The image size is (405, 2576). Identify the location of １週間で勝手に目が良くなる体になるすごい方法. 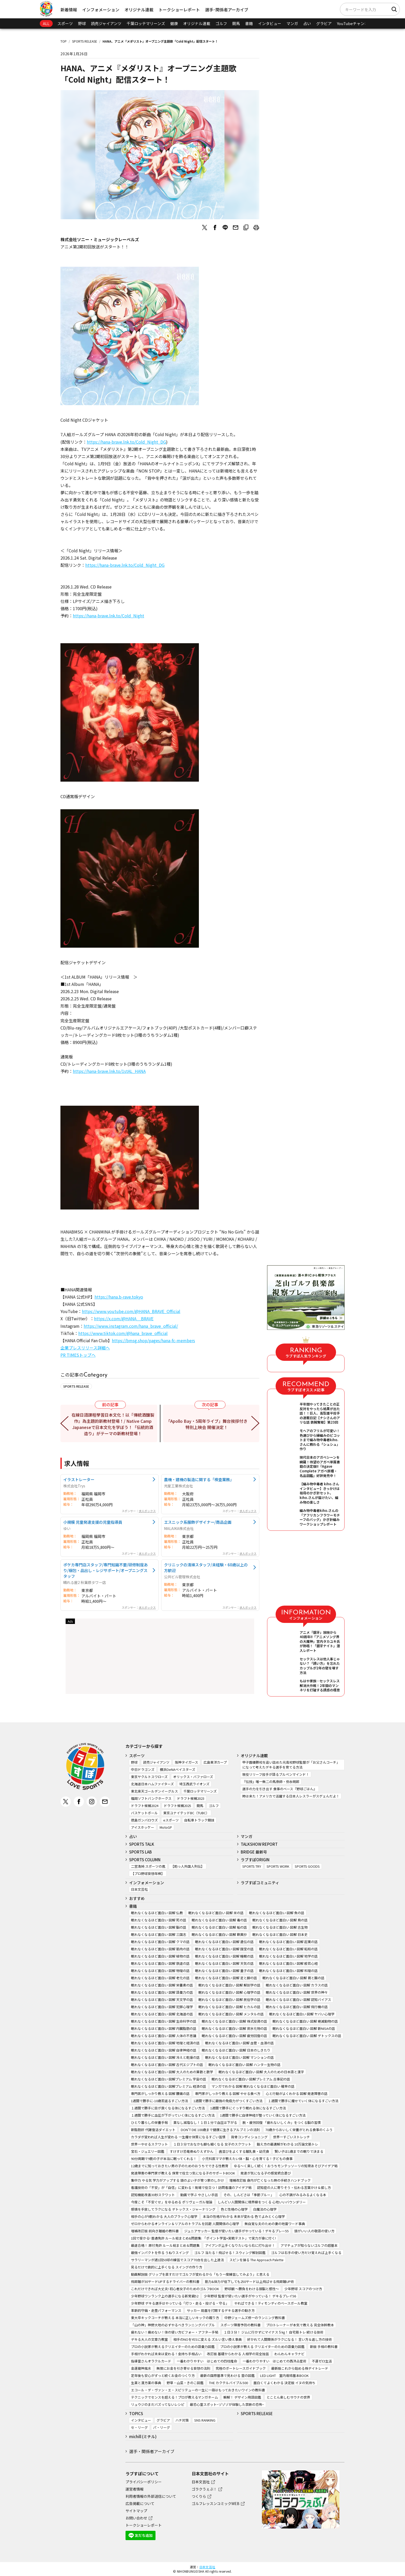
(168, 2108).